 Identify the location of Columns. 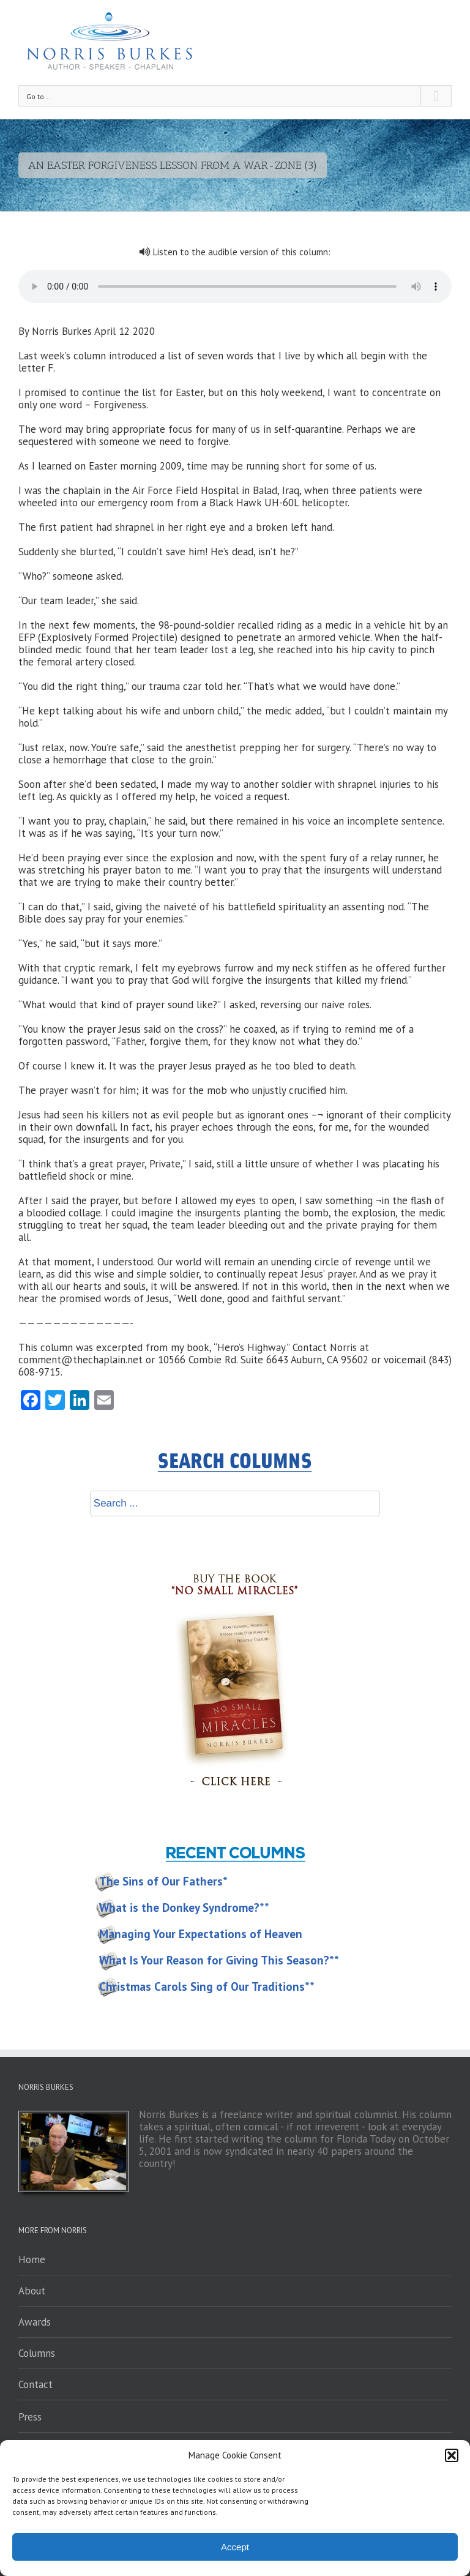
(36, 2353).